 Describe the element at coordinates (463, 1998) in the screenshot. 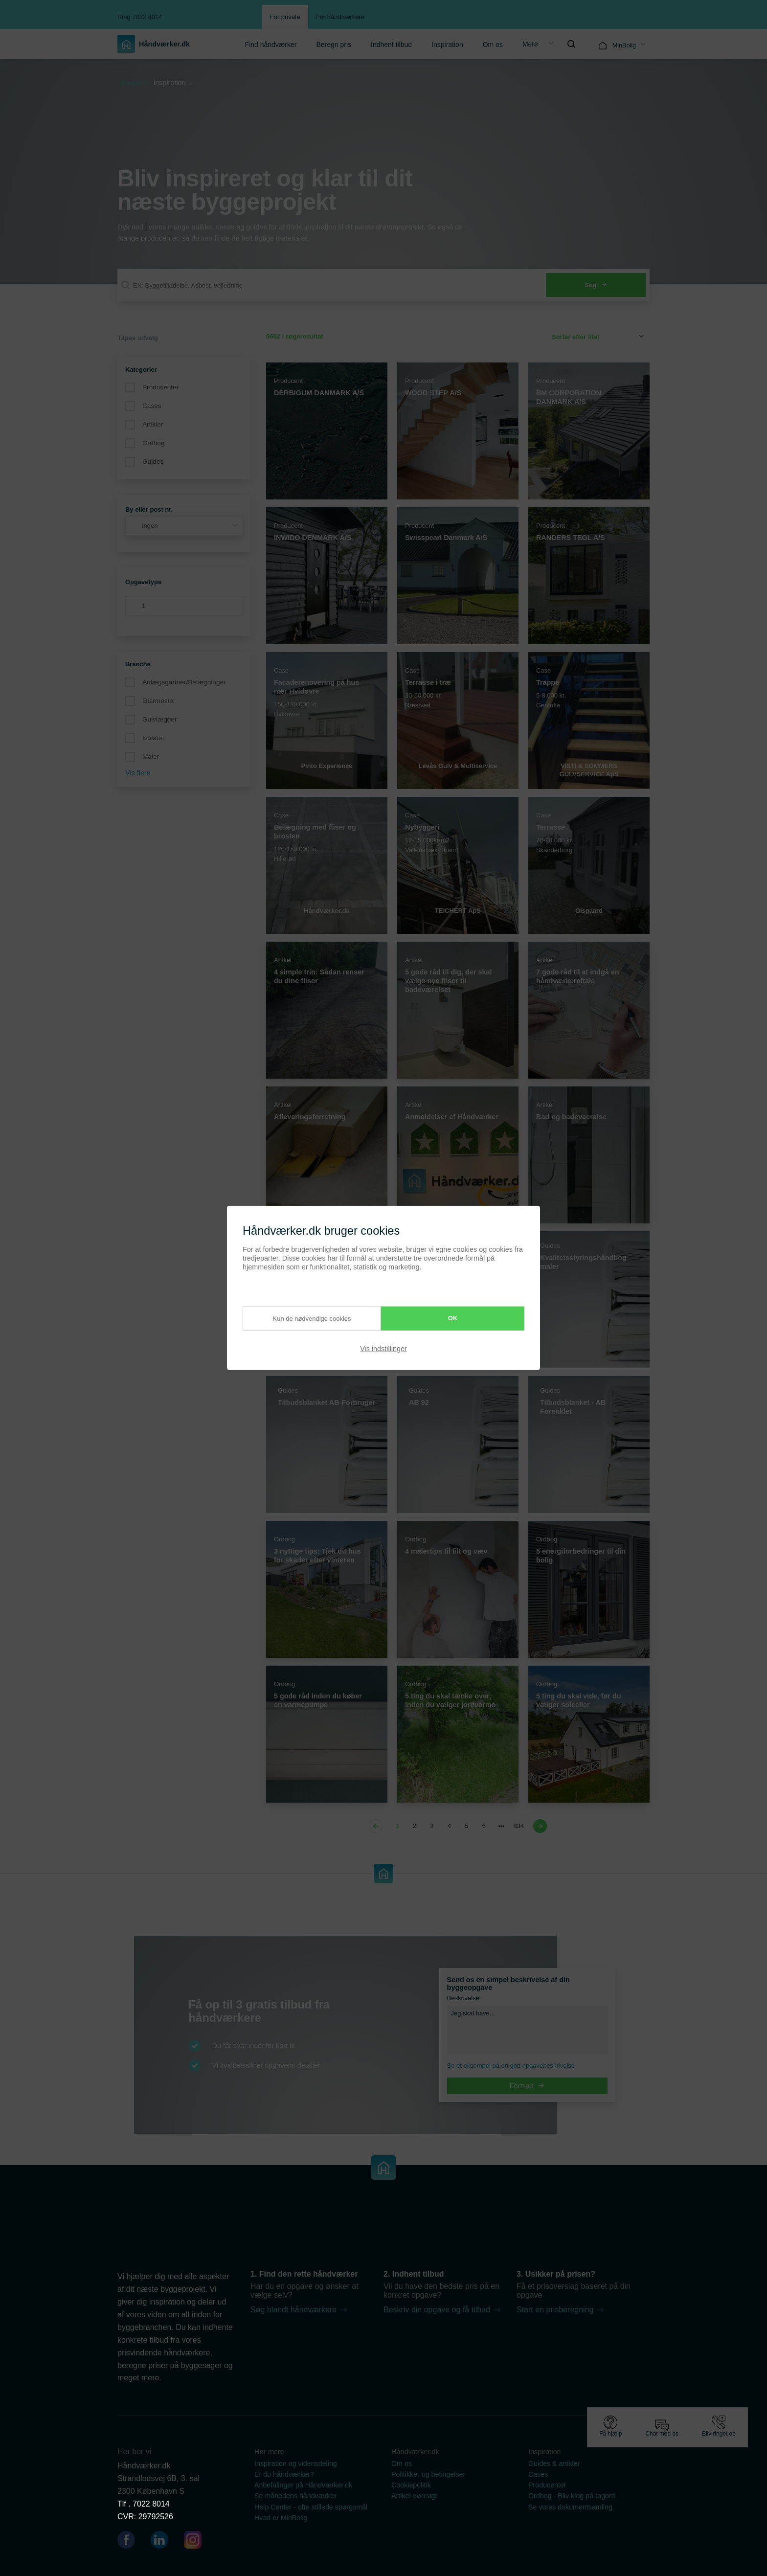

I see `Beskrivelse` at that location.